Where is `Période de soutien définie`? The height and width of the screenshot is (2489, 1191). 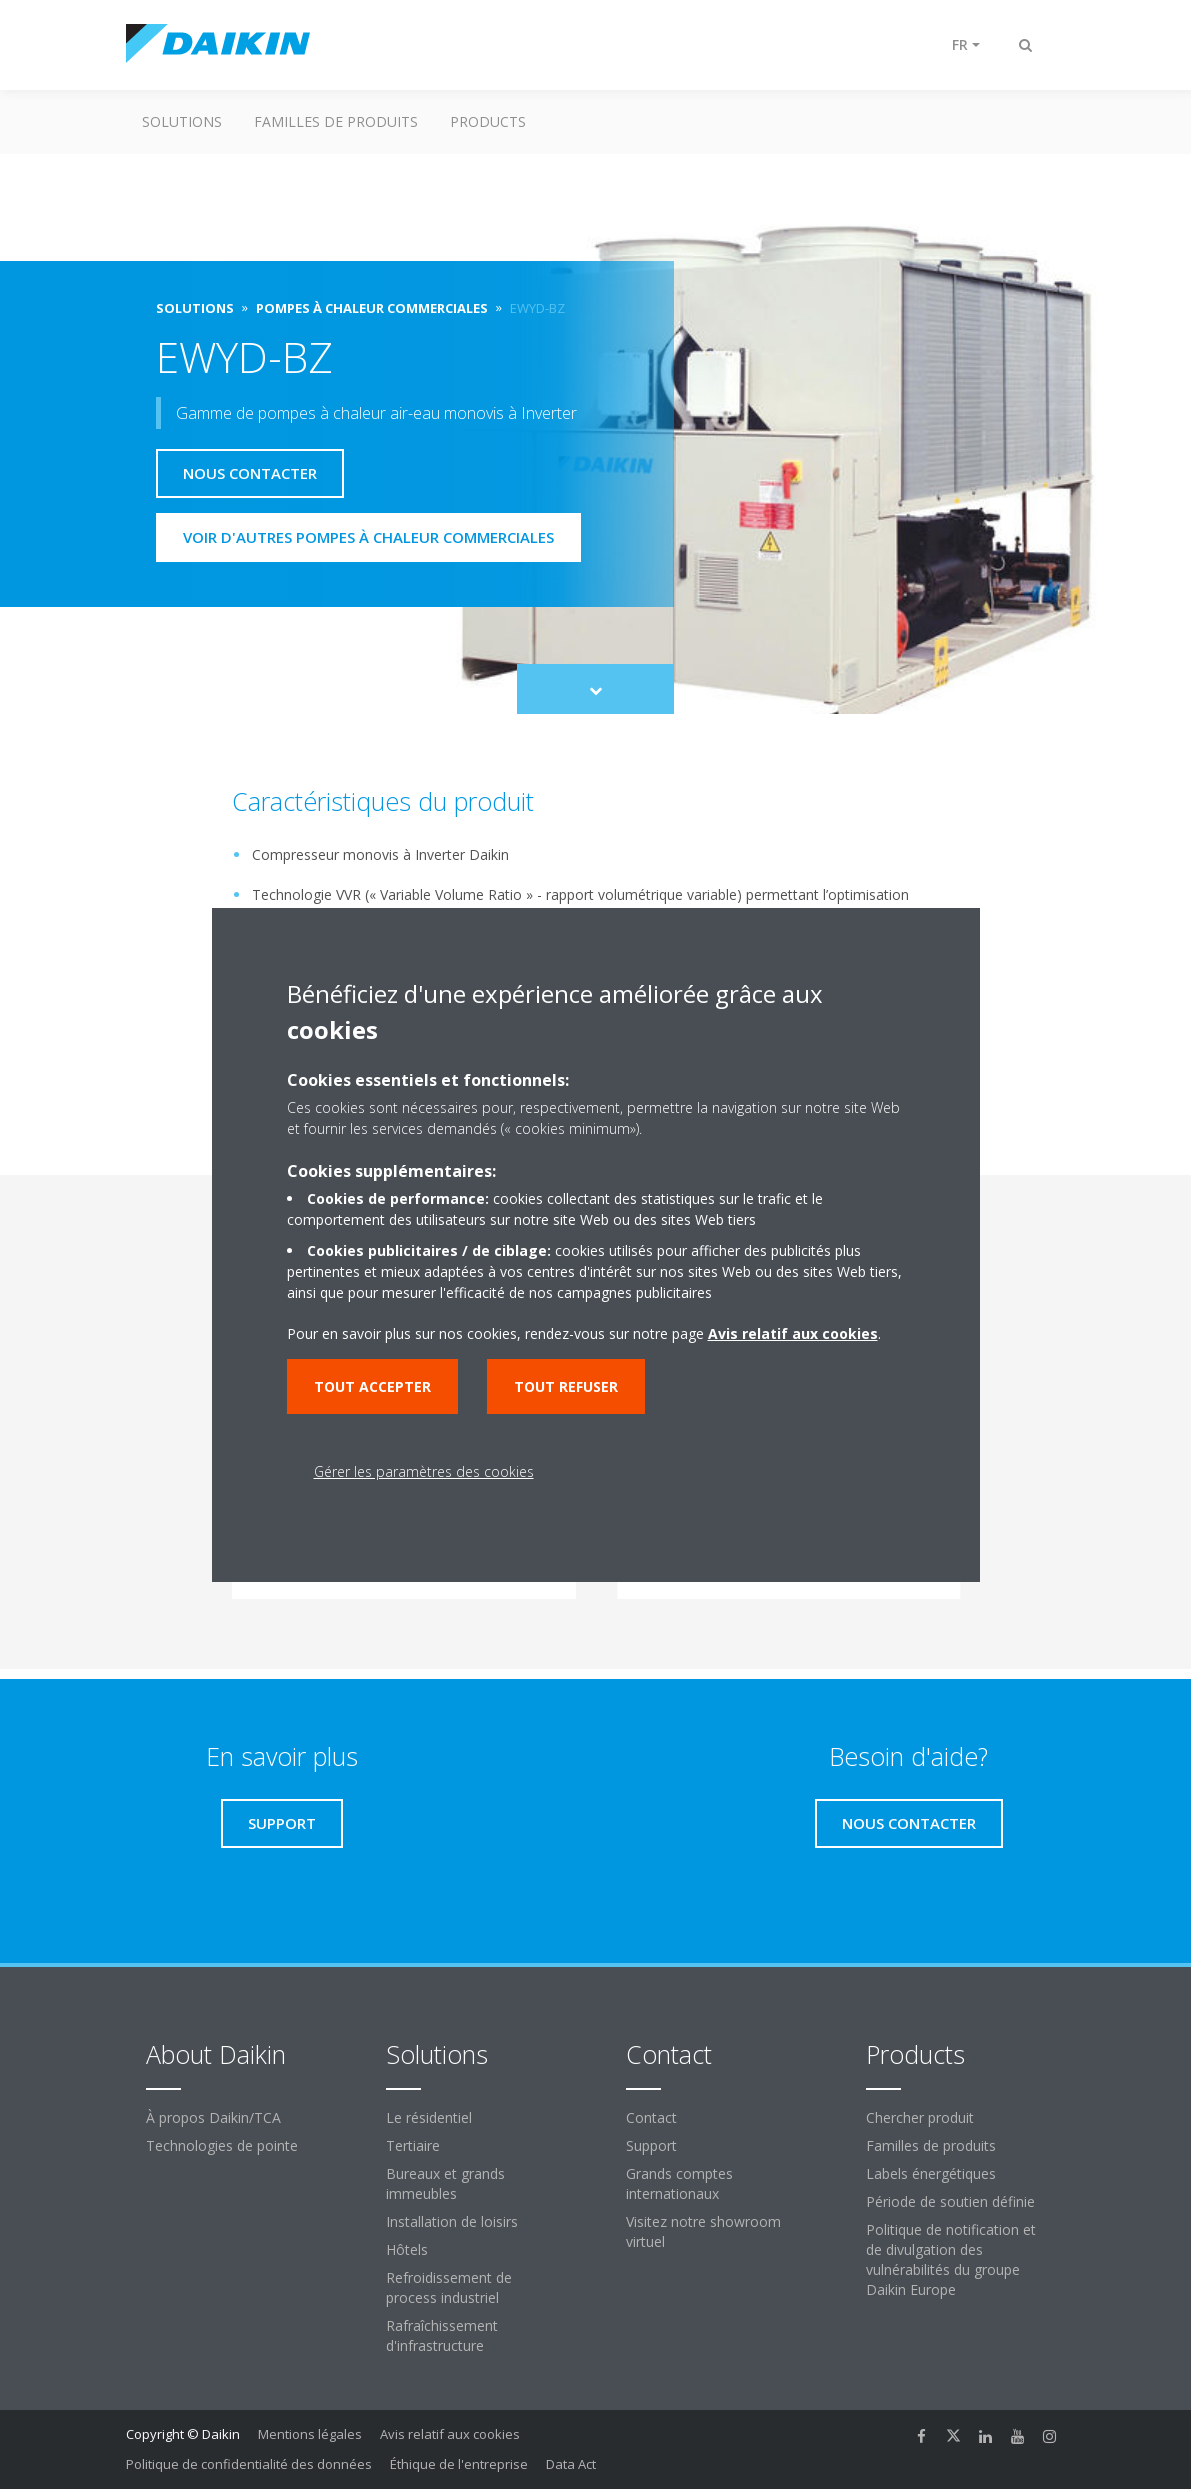 Période de soutien définie is located at coordinates (950, 2201).